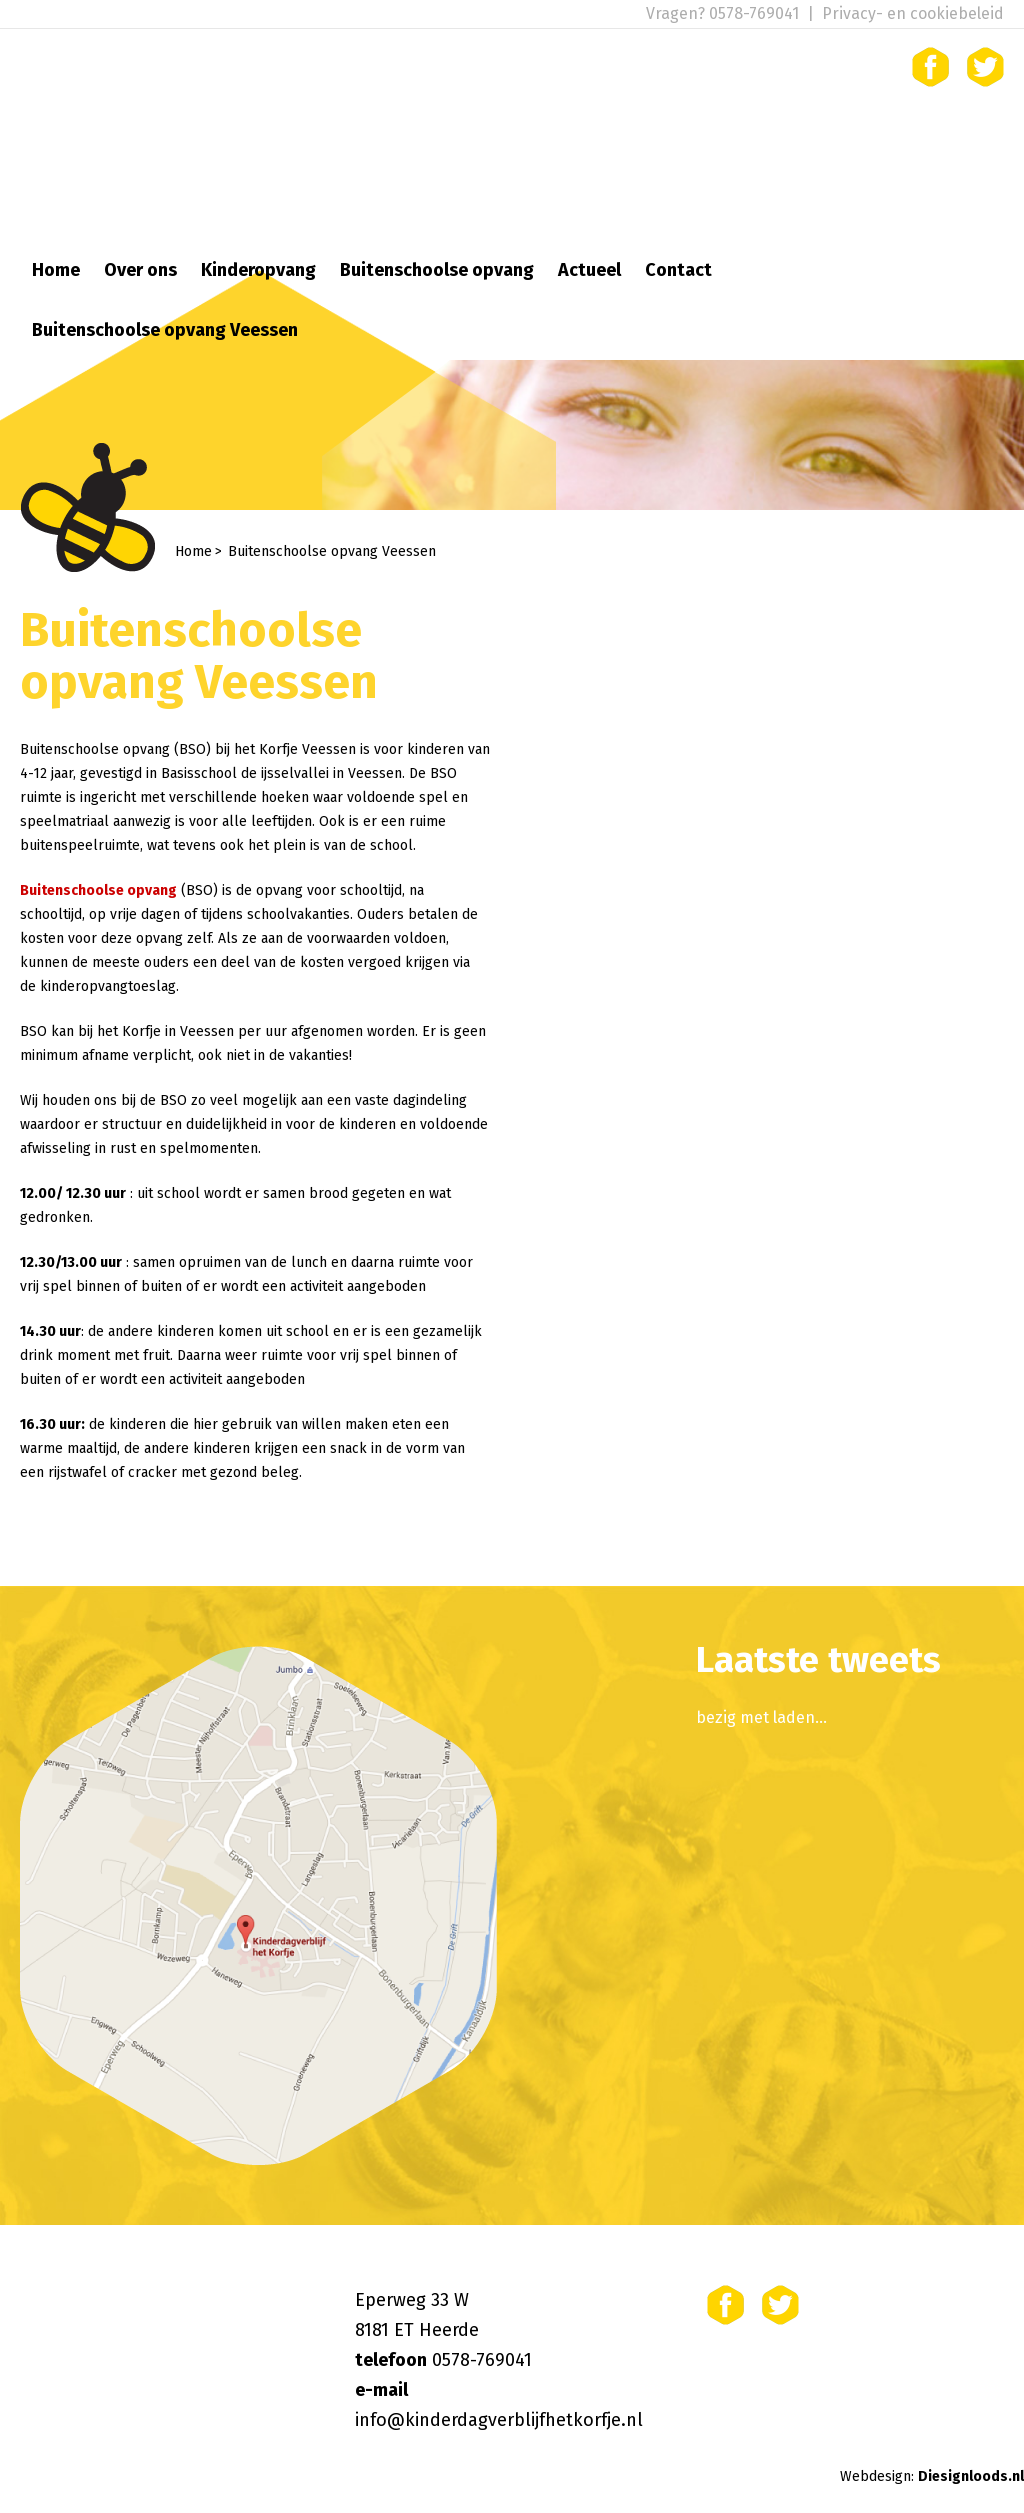 The image size is (1024, 2513). I want to click on Home, so click(56, 270).